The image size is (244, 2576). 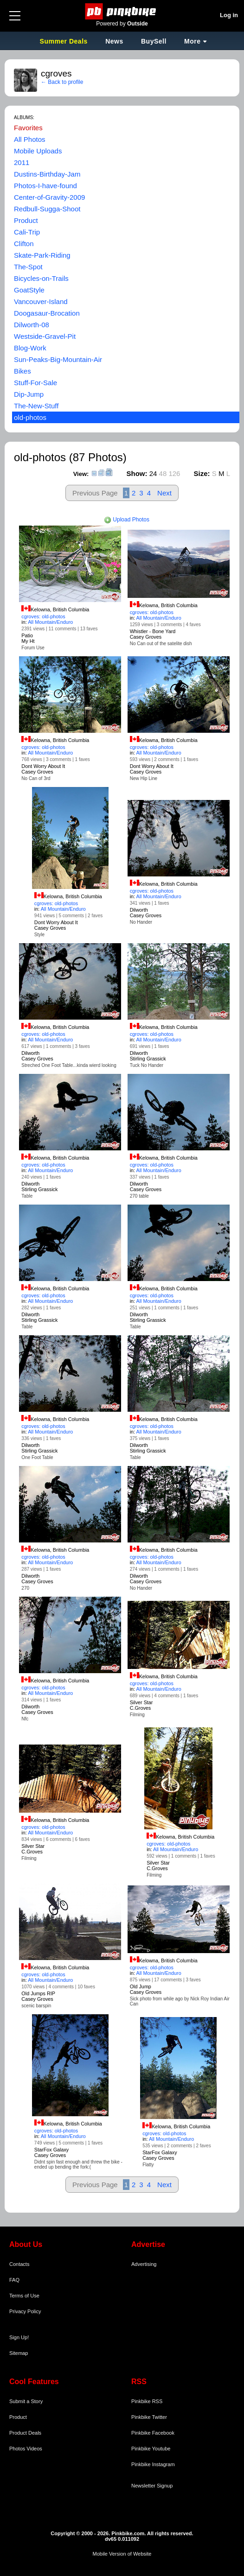 I want to click on Privacy Policy, so click(x=25, y=2311).